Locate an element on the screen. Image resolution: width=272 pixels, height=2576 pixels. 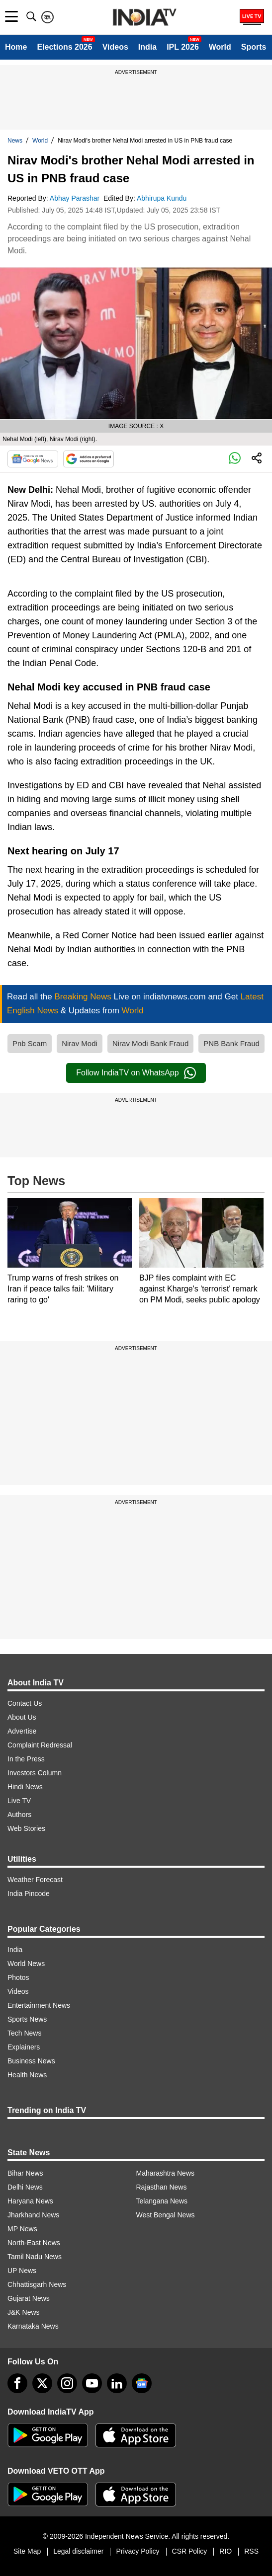
Weather Forecast is located at coordinates (35, 1880).